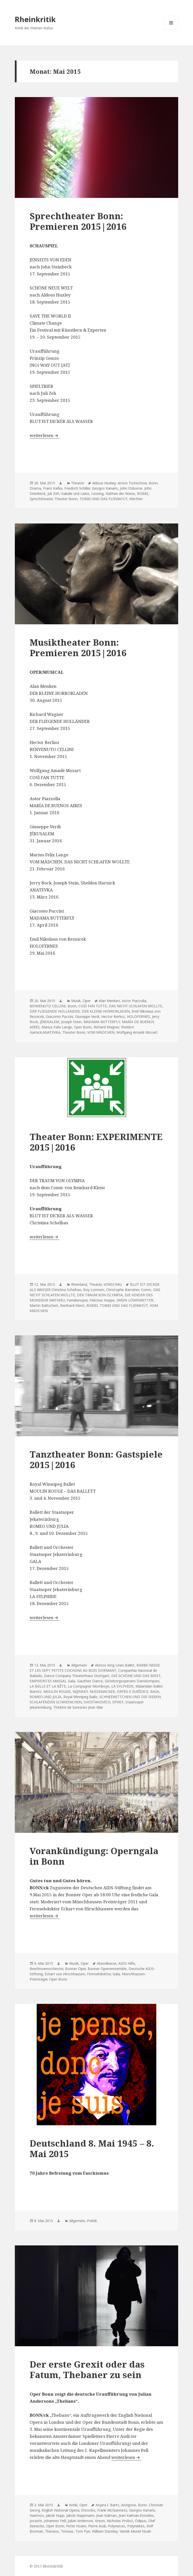 This screenshot has width=193, height=2576. I want to click on Theater Bonn: EXPERIMENTE 2015|2016, so click(96, 1142).